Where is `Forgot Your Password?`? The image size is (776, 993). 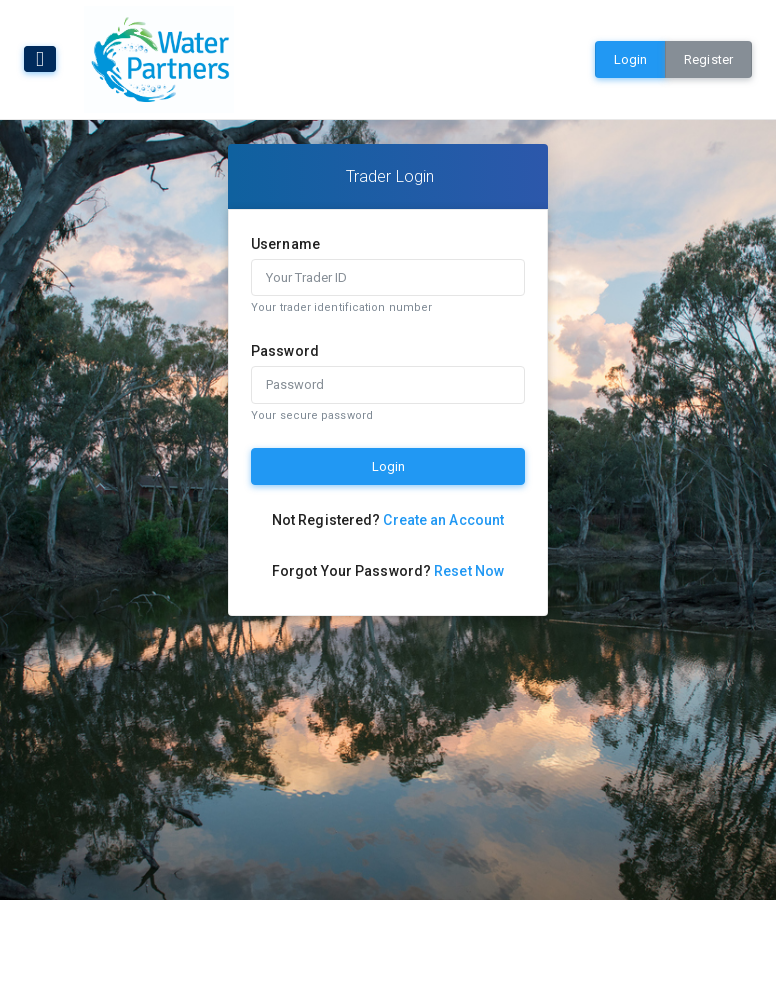 Forgot Your Password? is located at coordinates (388, 571).